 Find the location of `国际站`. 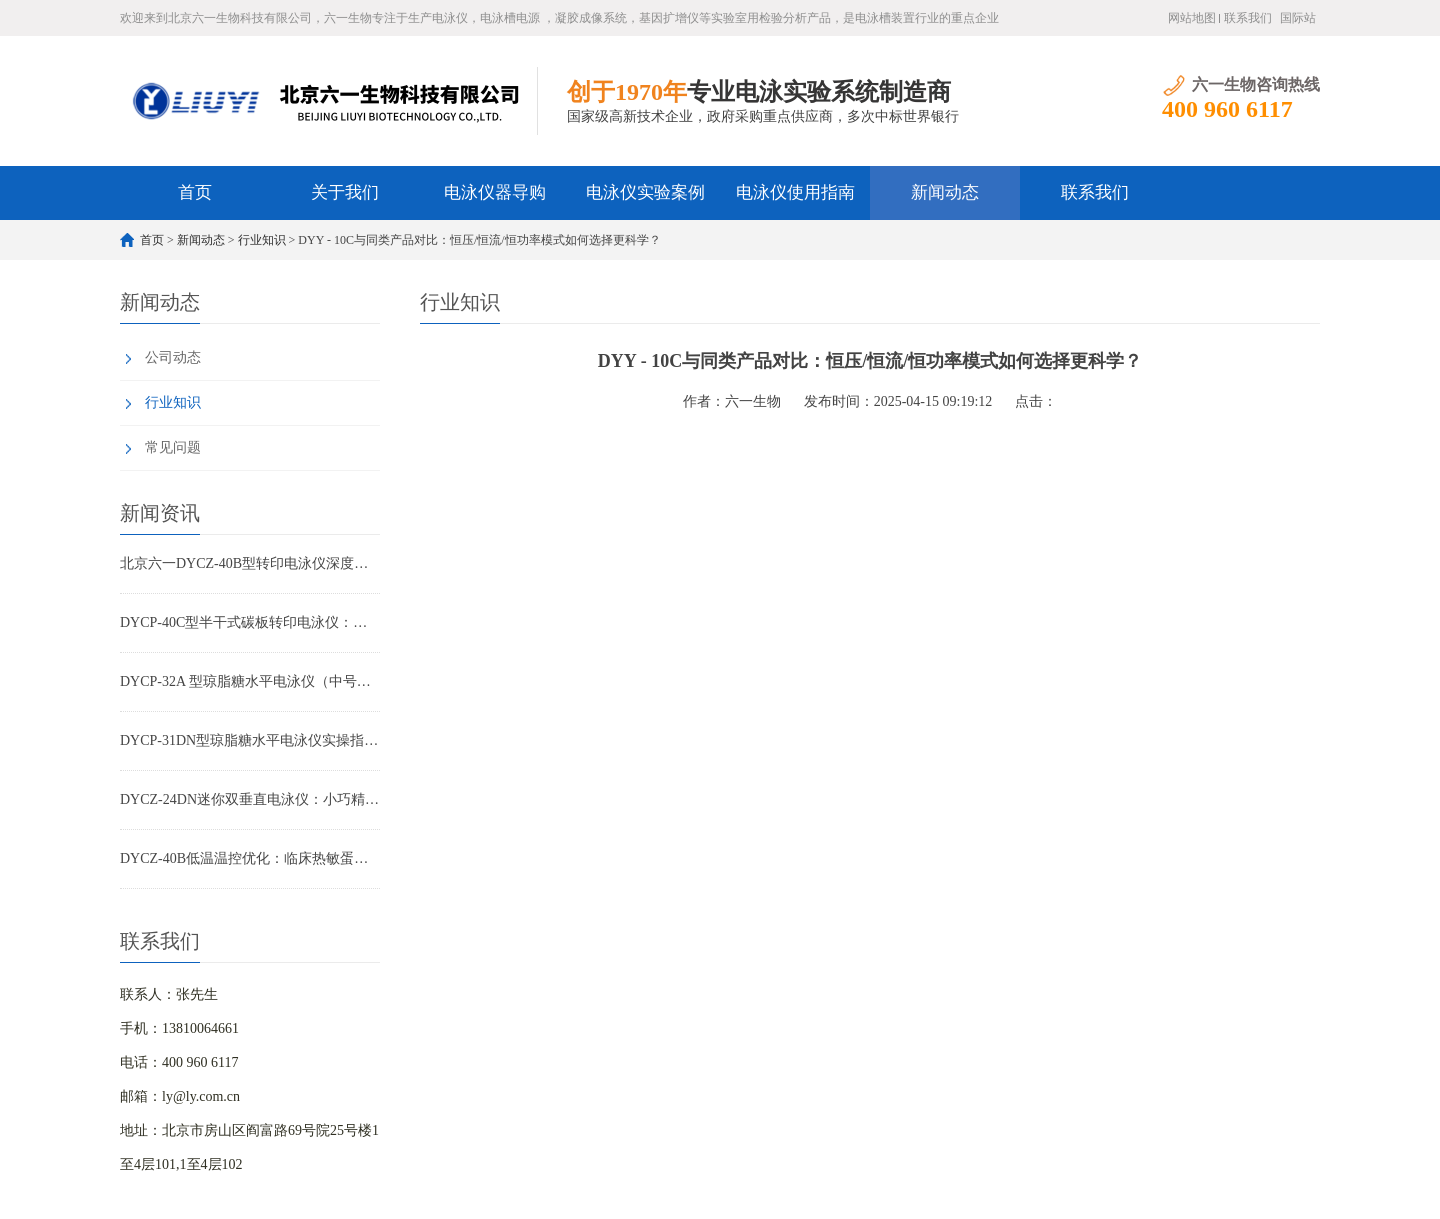

国际站 is located at coordinates (1298, 18).